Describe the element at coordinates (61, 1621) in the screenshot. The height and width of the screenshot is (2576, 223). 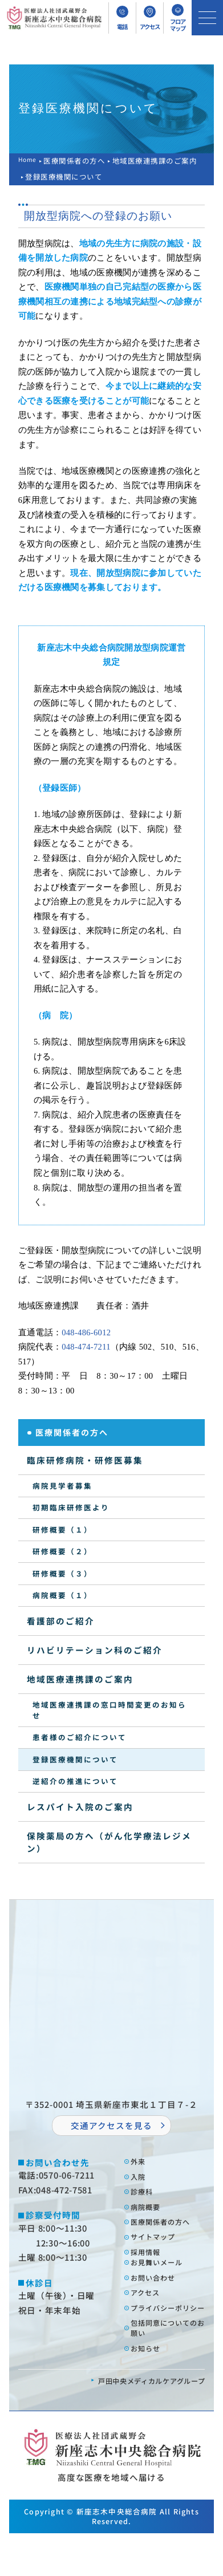
I see `看護部のご紹介` at that location.